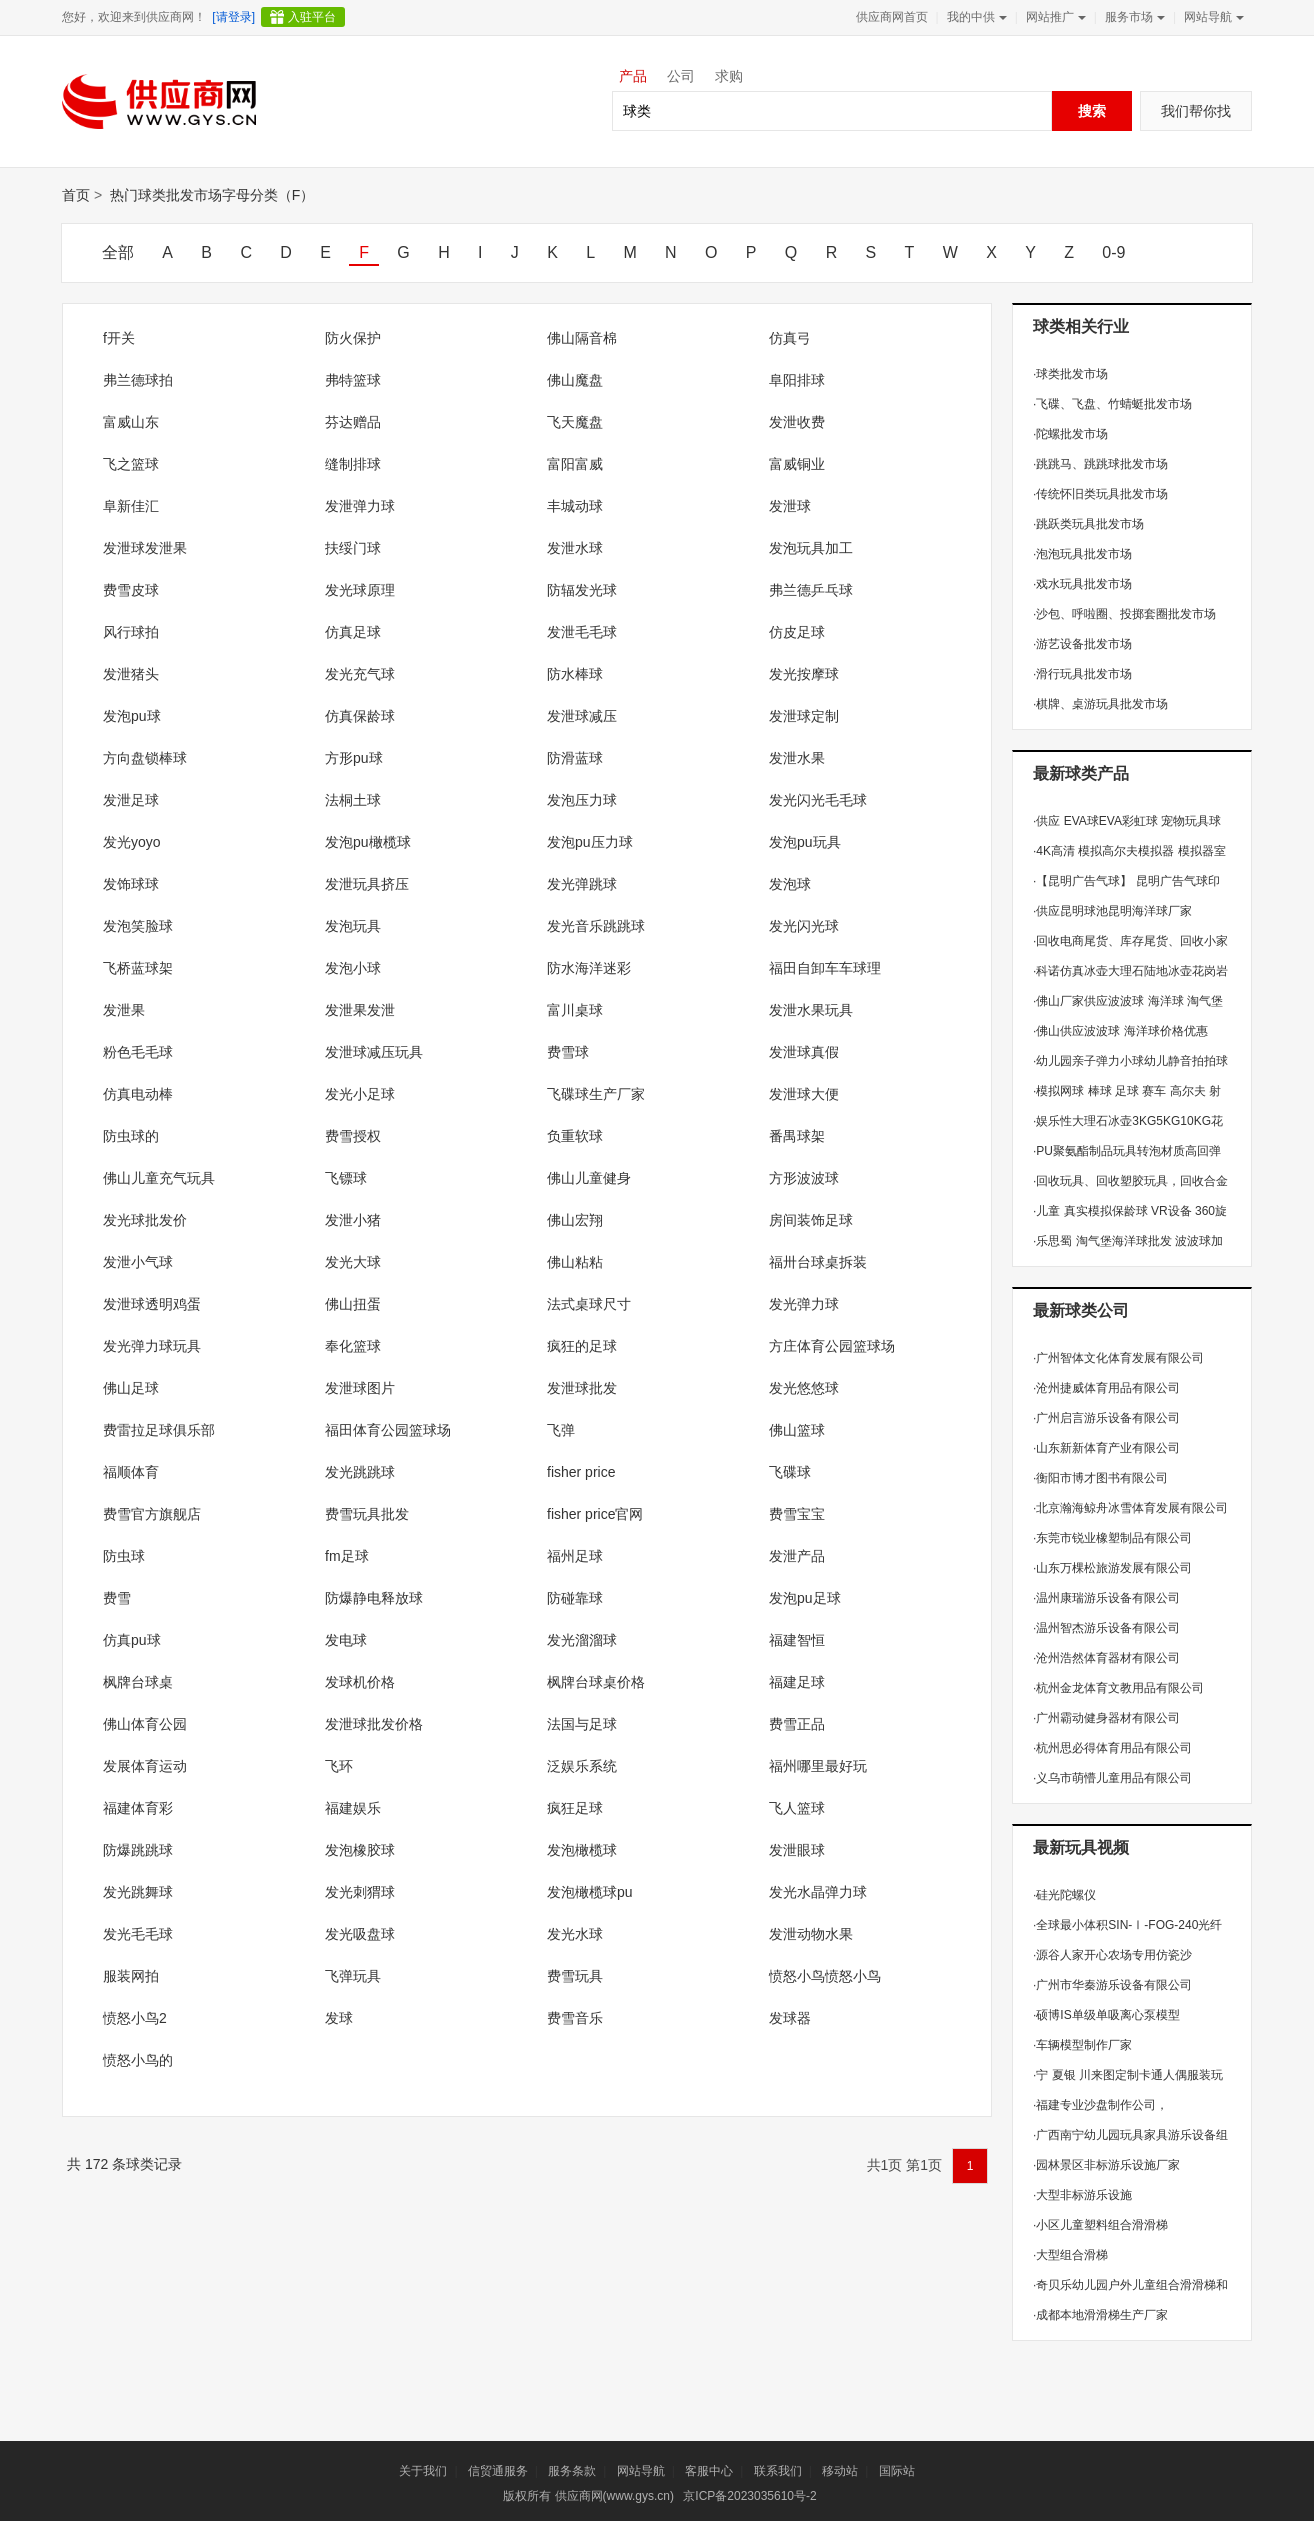 This screenshot has width=1314, height=2521. What do you see at coordinates (797, 632) in the screenshot?
I see `仿皮足球` at bounding box center [797, 632].